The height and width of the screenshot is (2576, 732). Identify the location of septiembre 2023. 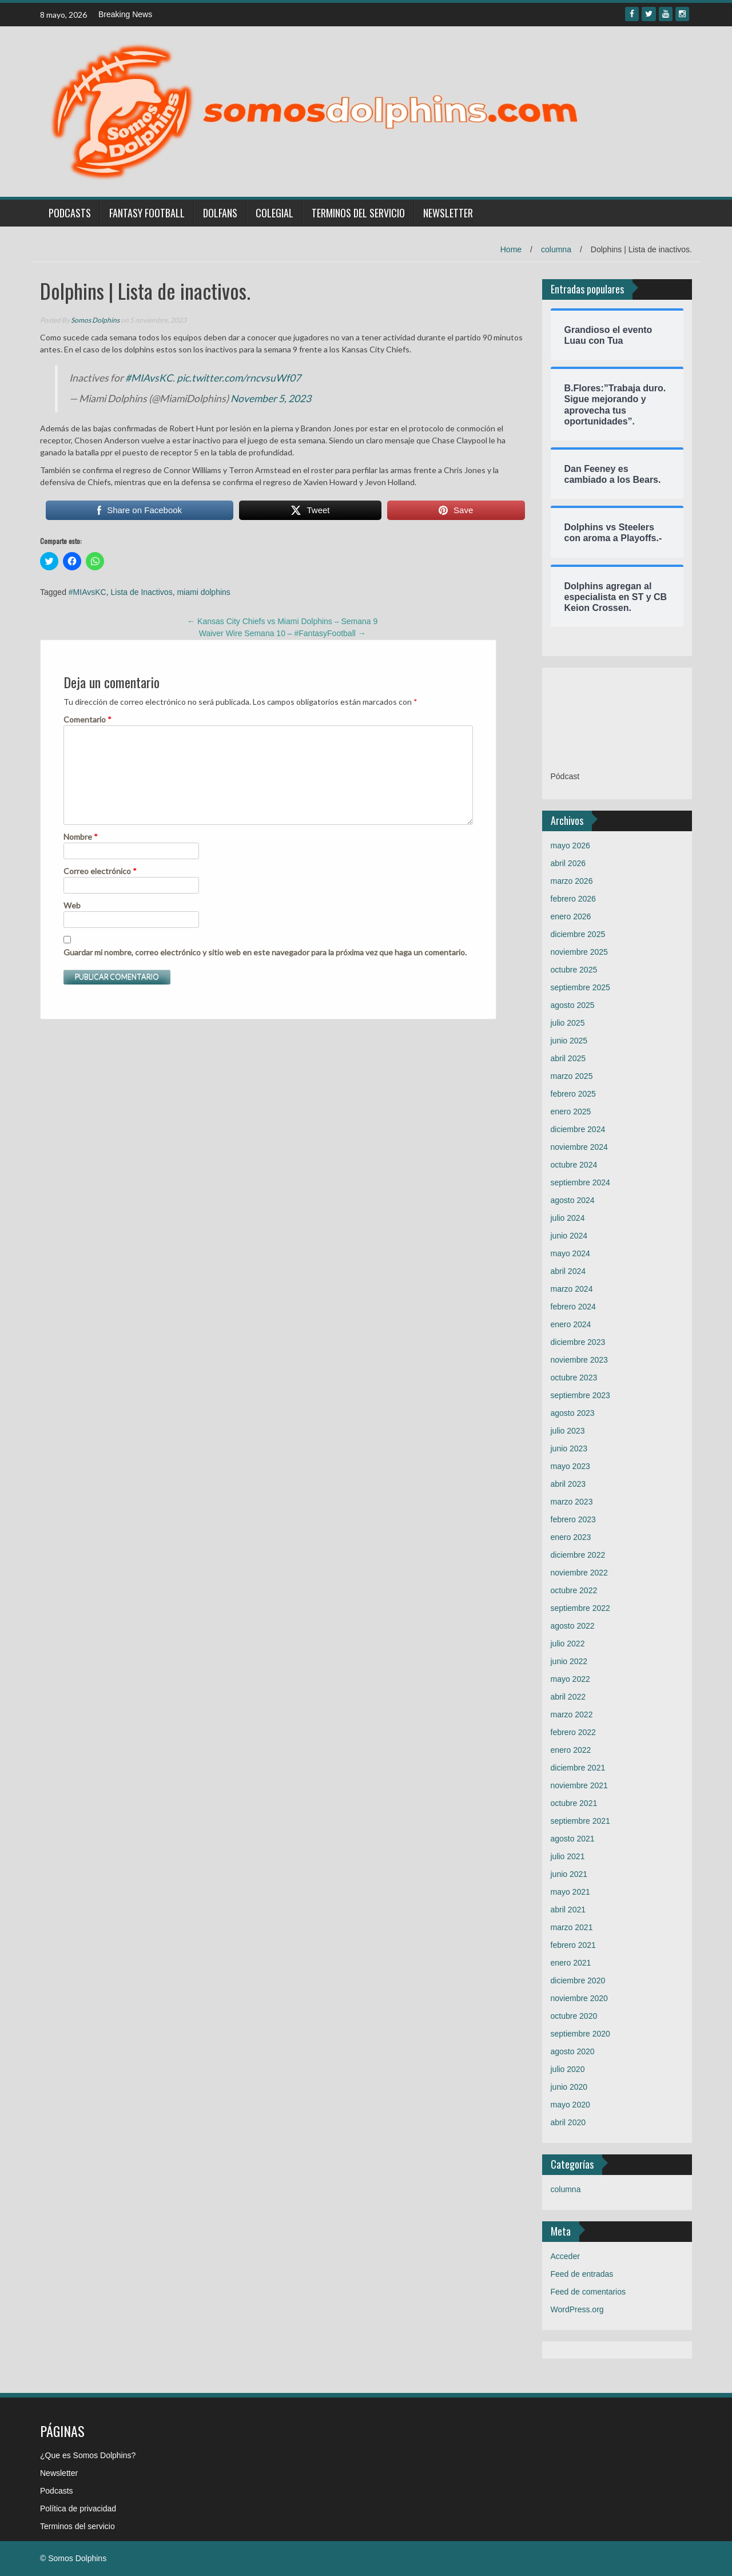
(580, 1395).